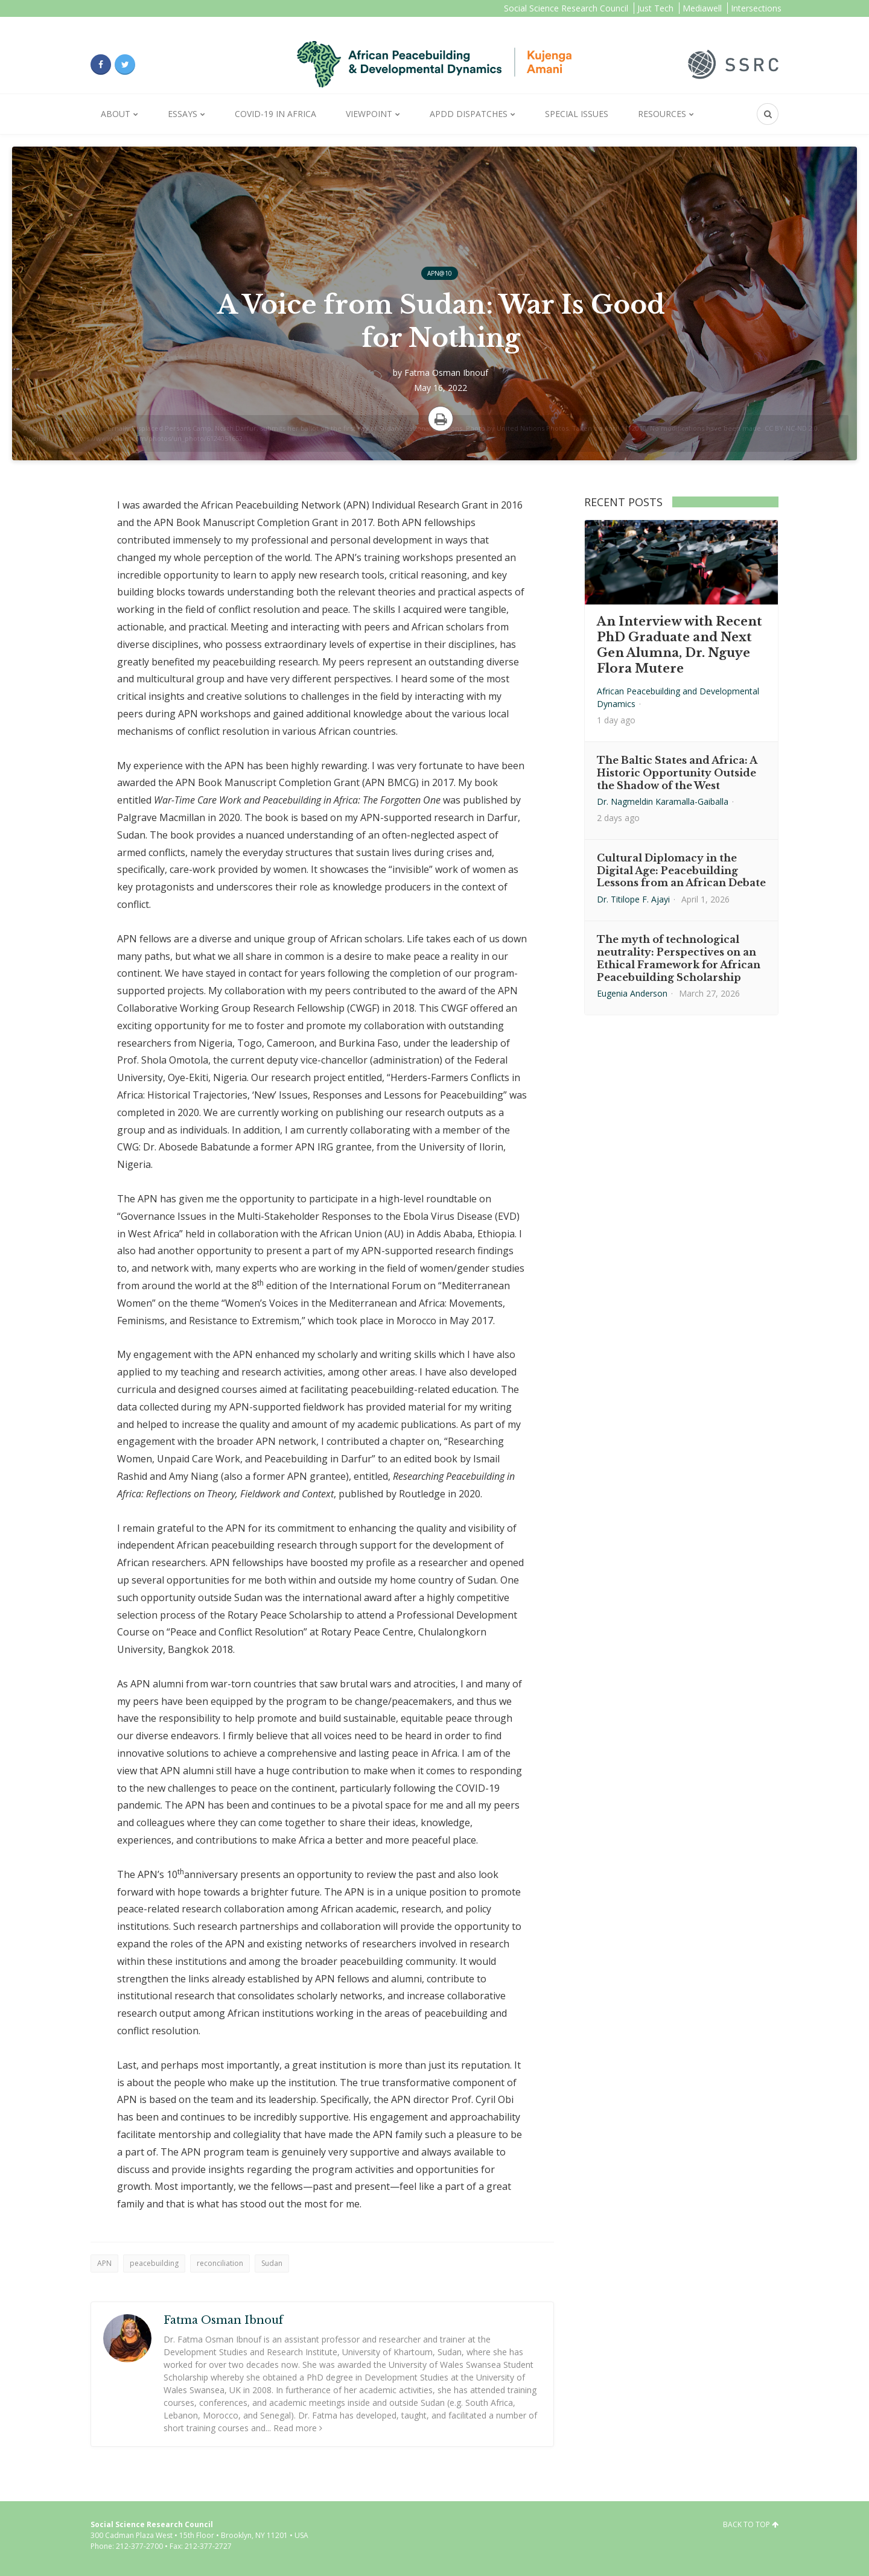  Describe the element at coordinates (576, 113) in the screenshot. I see `Special Issues` at that location.